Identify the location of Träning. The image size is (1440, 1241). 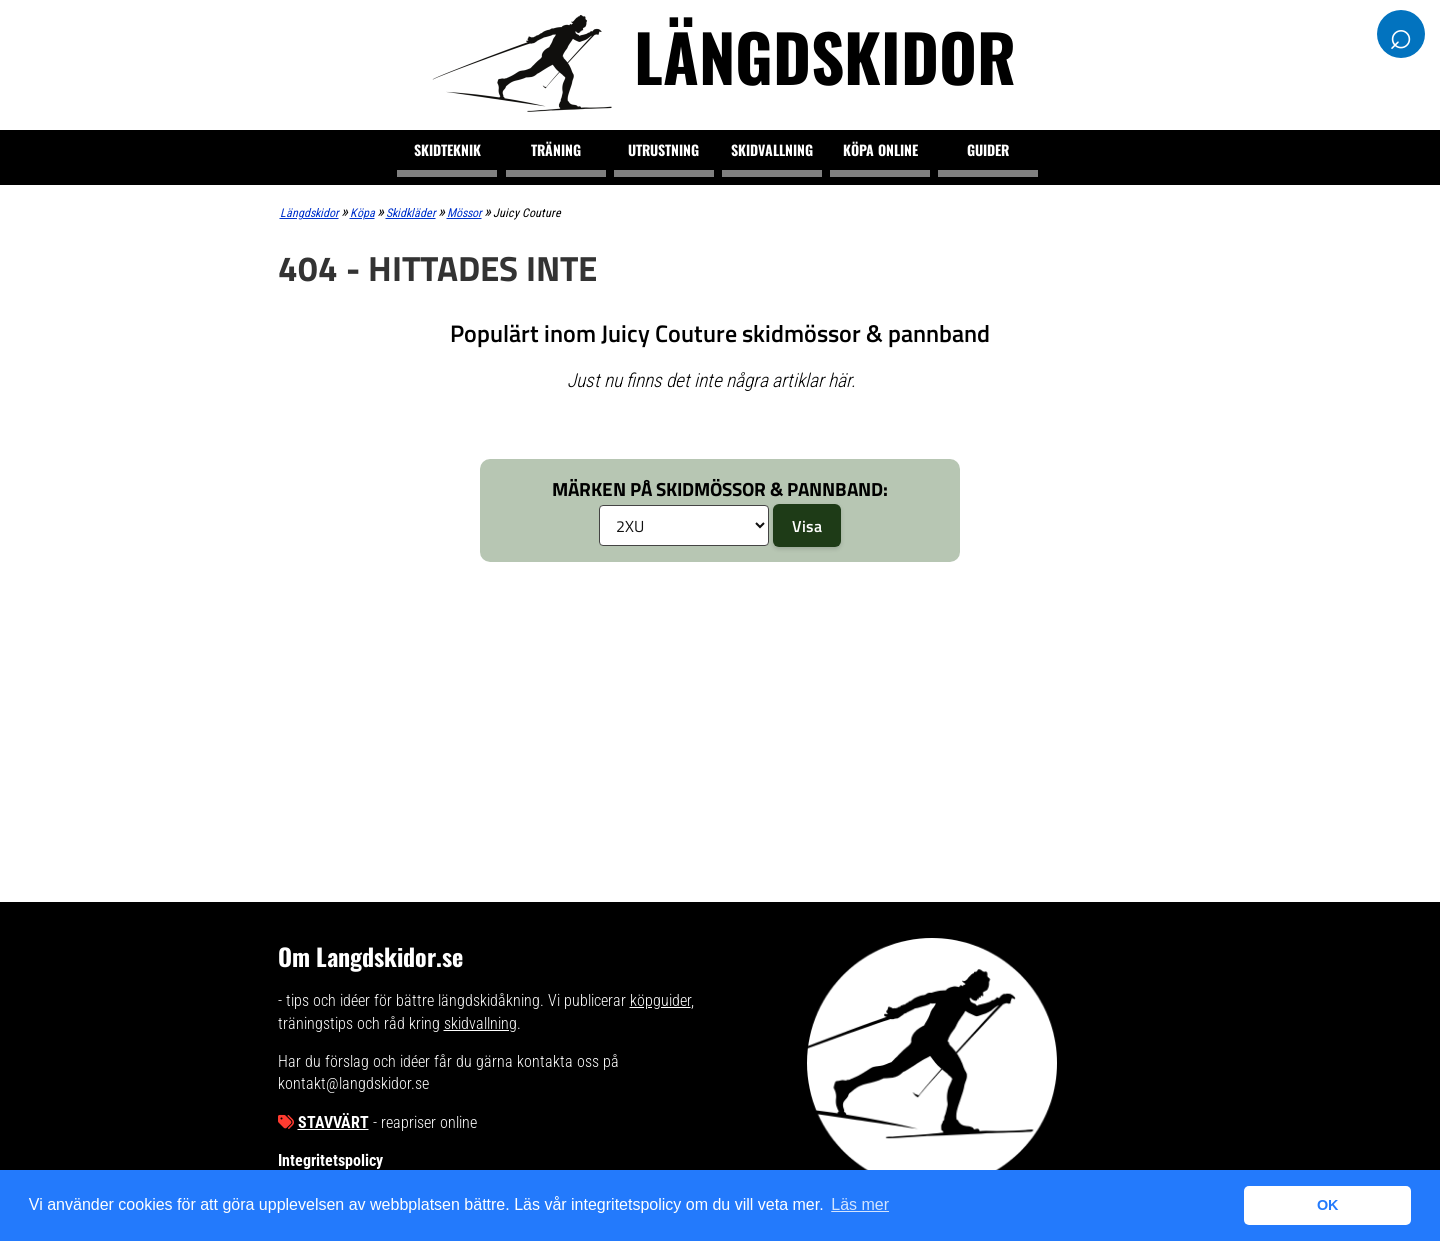
(556, 149).